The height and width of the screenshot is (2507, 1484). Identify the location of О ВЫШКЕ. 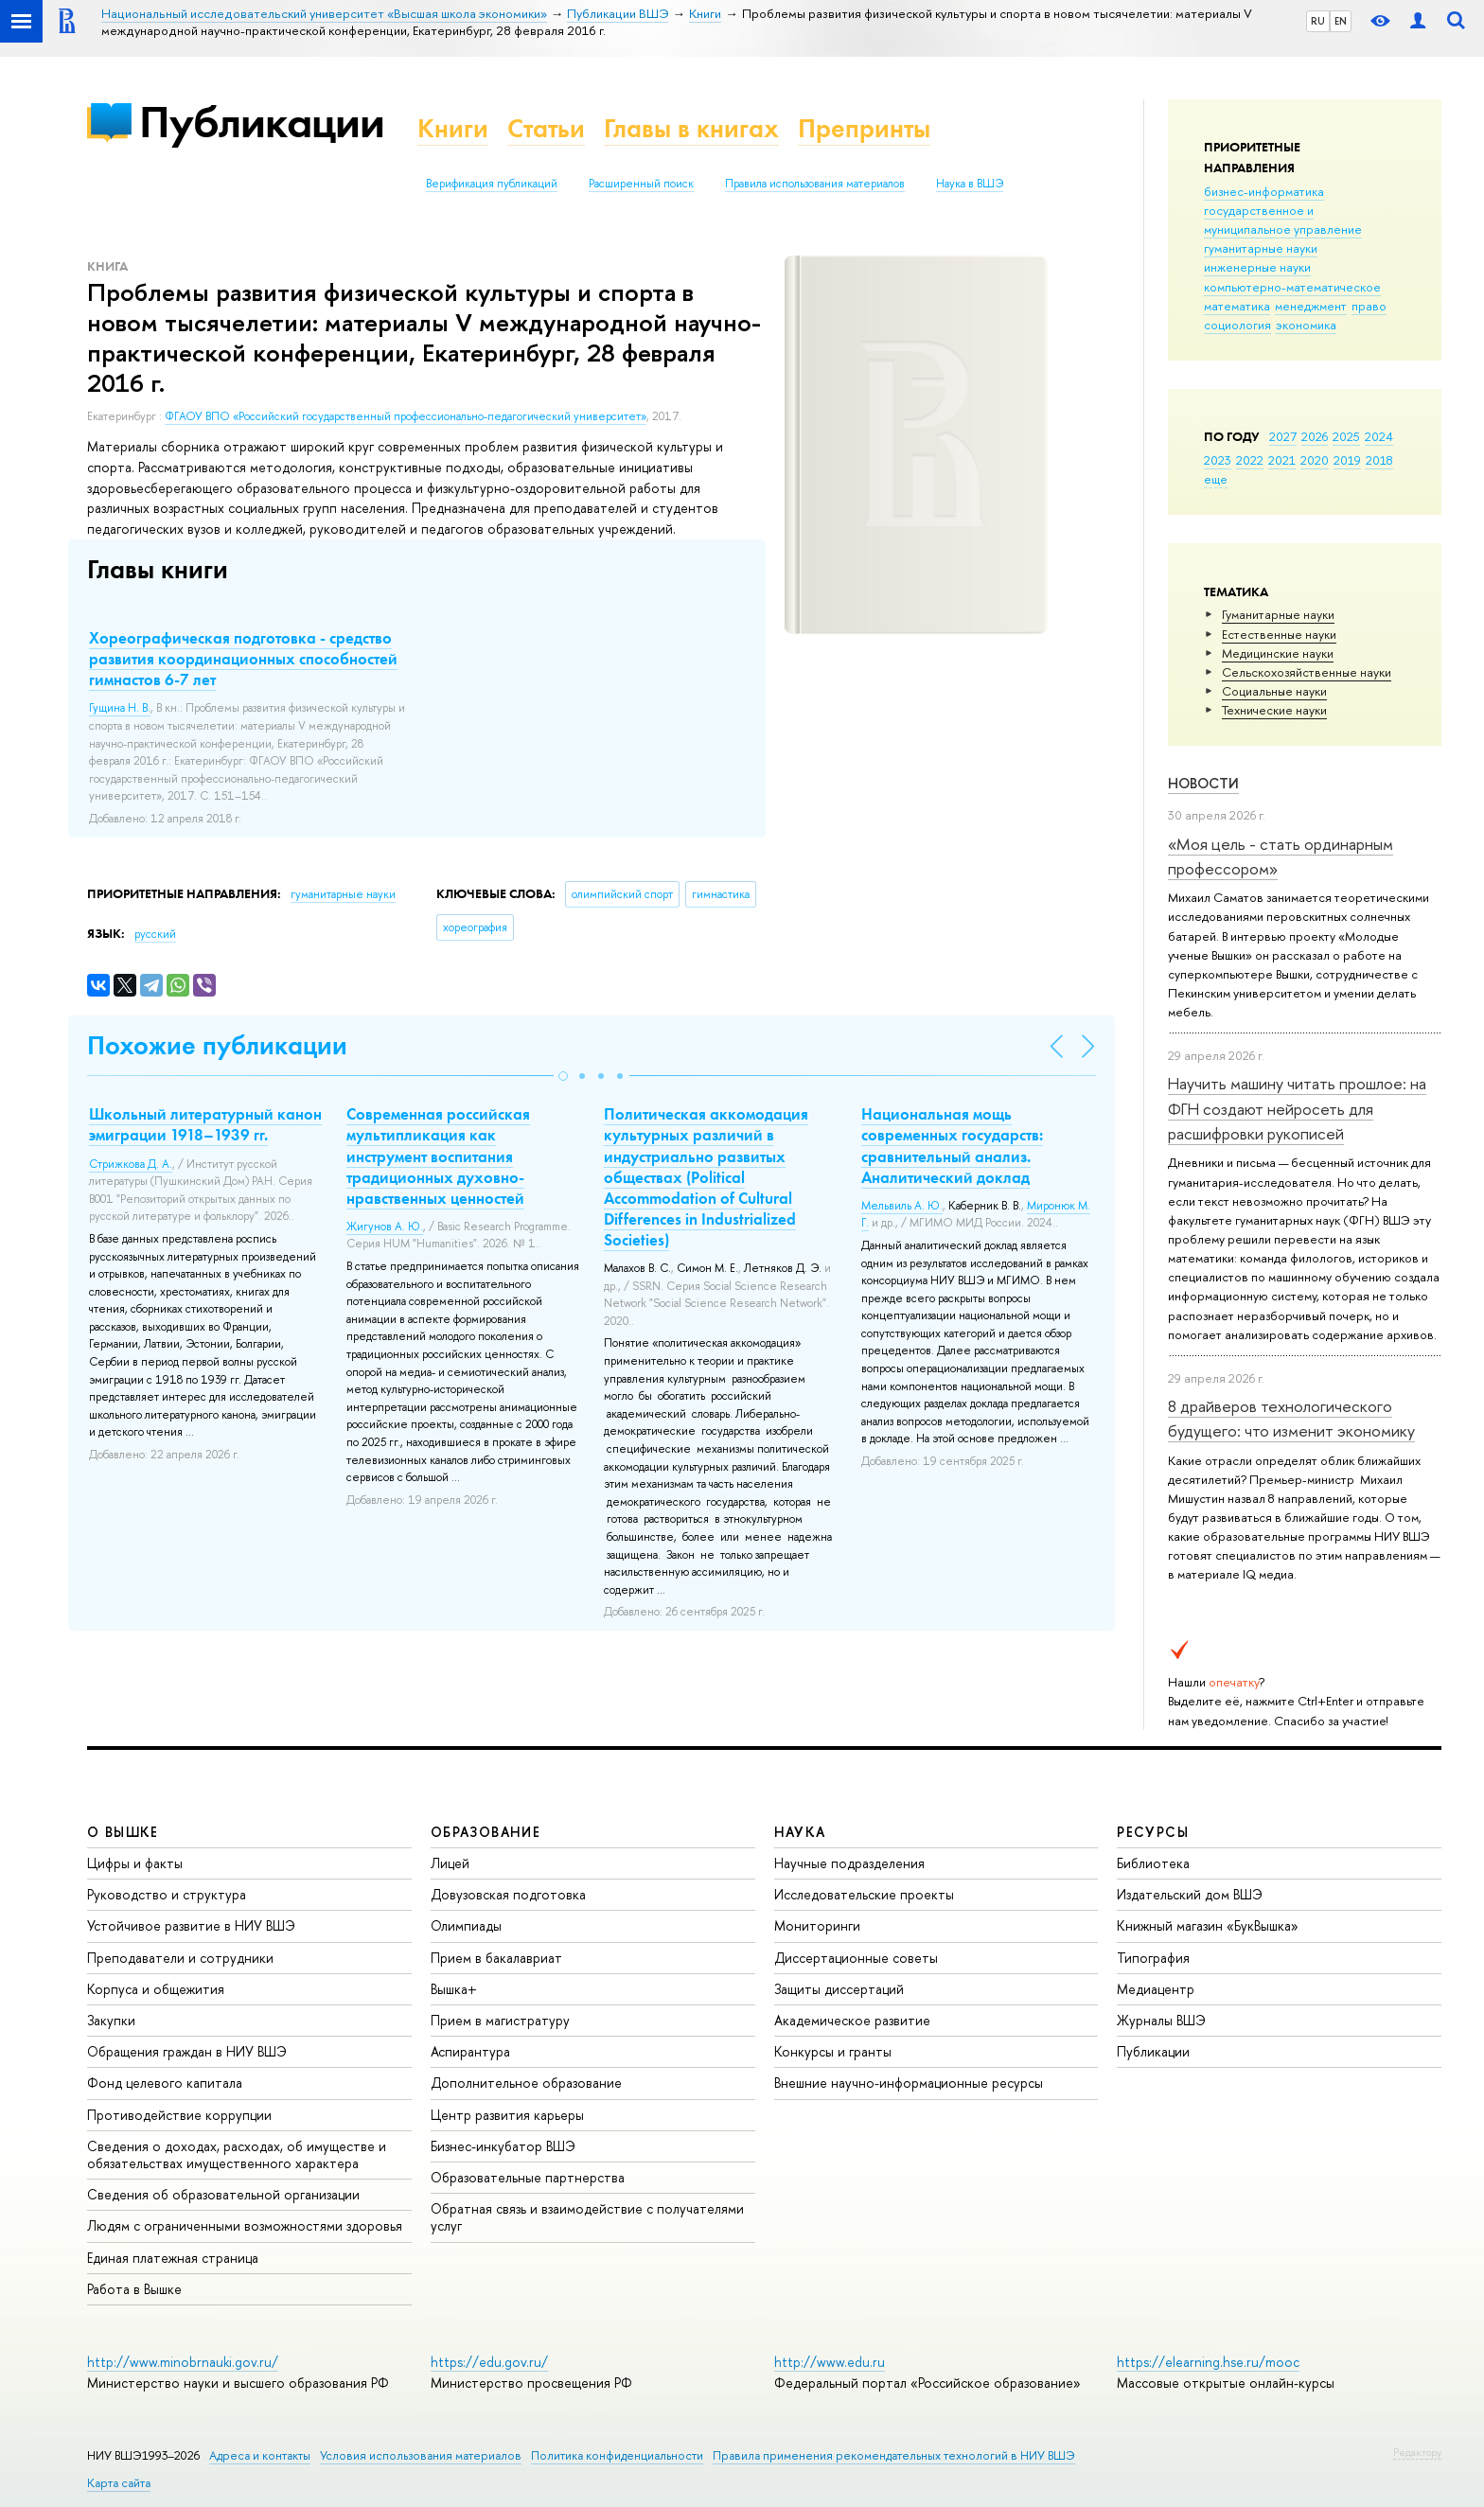
(123, 1832).